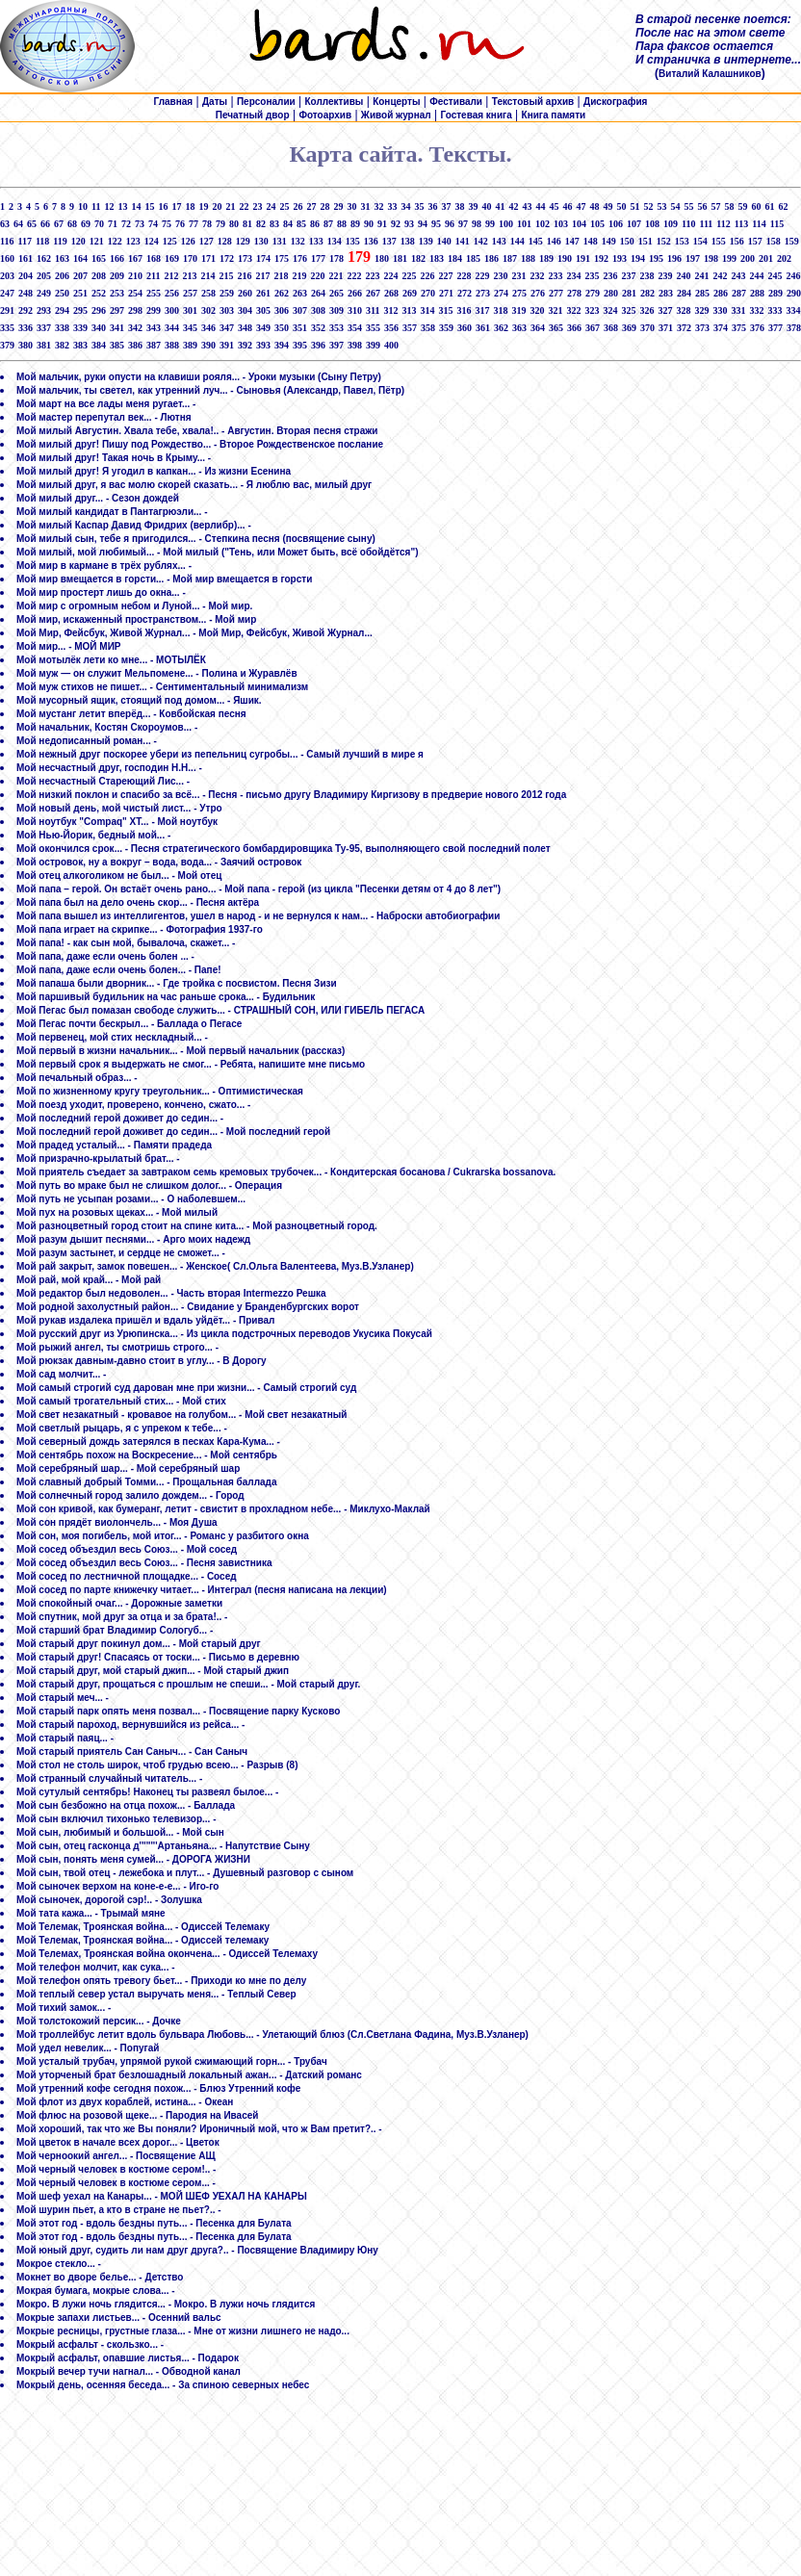  I want to click on 46, so click(567, 206).